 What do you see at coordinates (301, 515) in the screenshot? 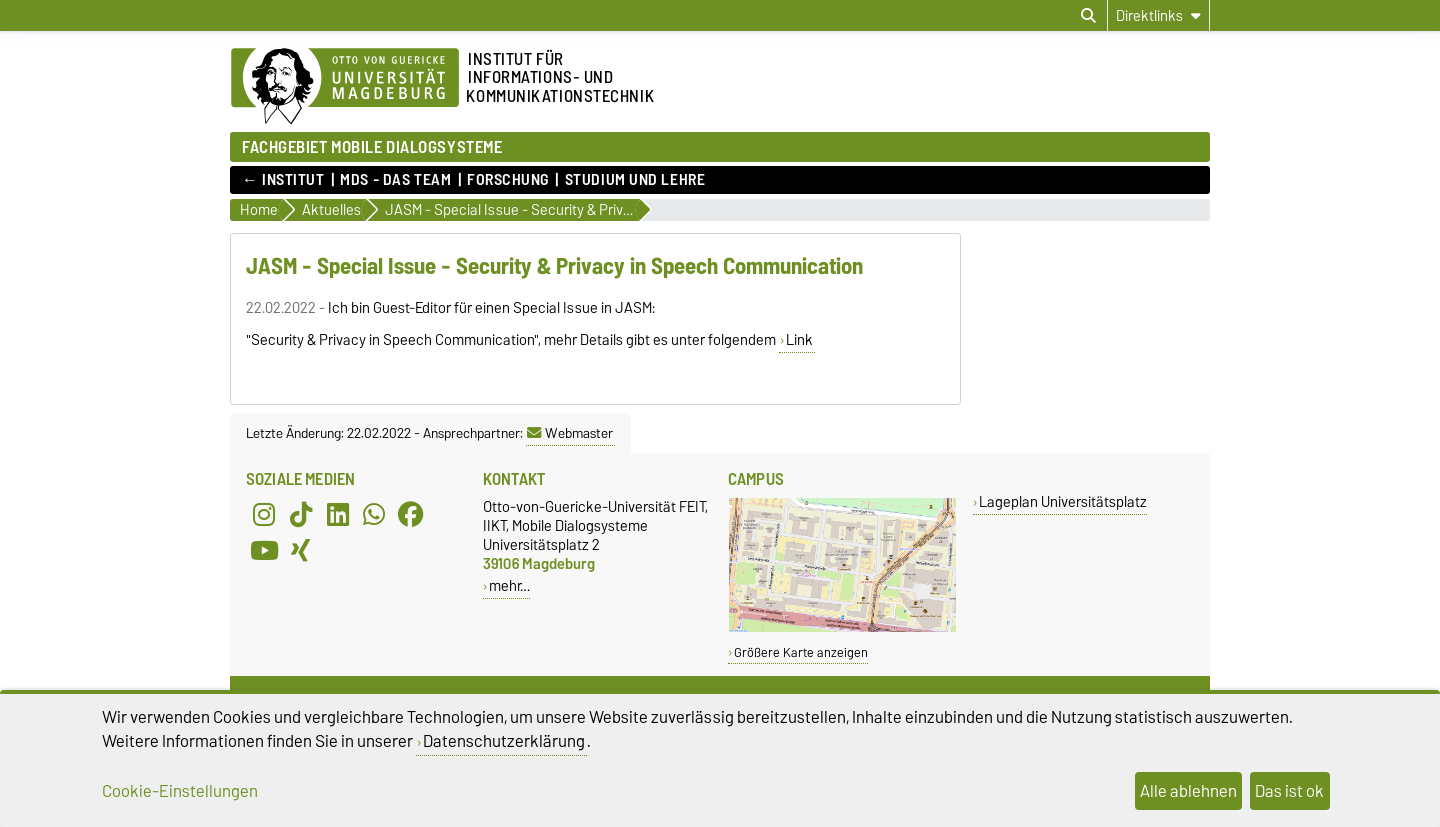
I see `[TikTok]` at bounding box center [301, 515].